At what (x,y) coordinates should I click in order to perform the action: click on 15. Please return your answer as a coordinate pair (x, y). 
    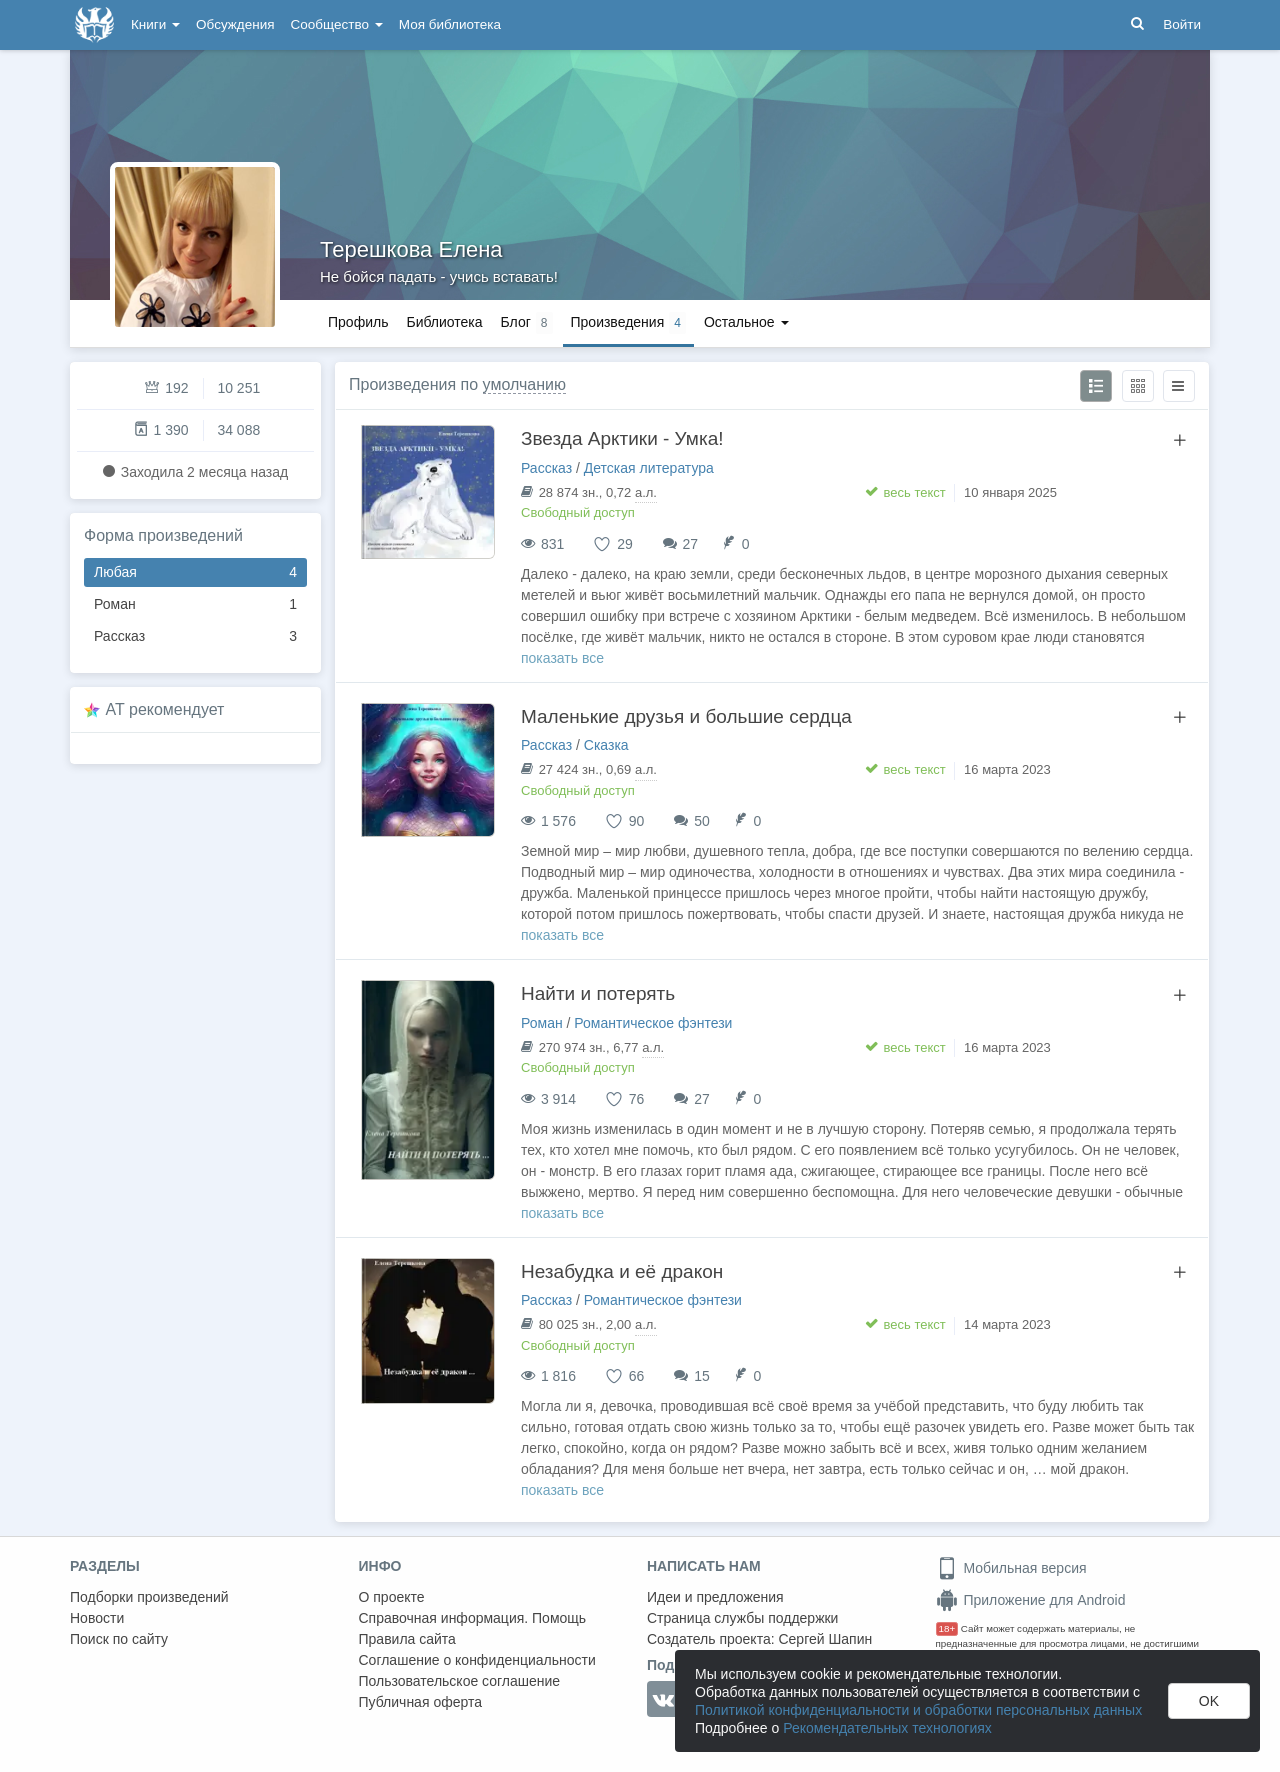
    Looking at the image, I should click on (702, 1376).